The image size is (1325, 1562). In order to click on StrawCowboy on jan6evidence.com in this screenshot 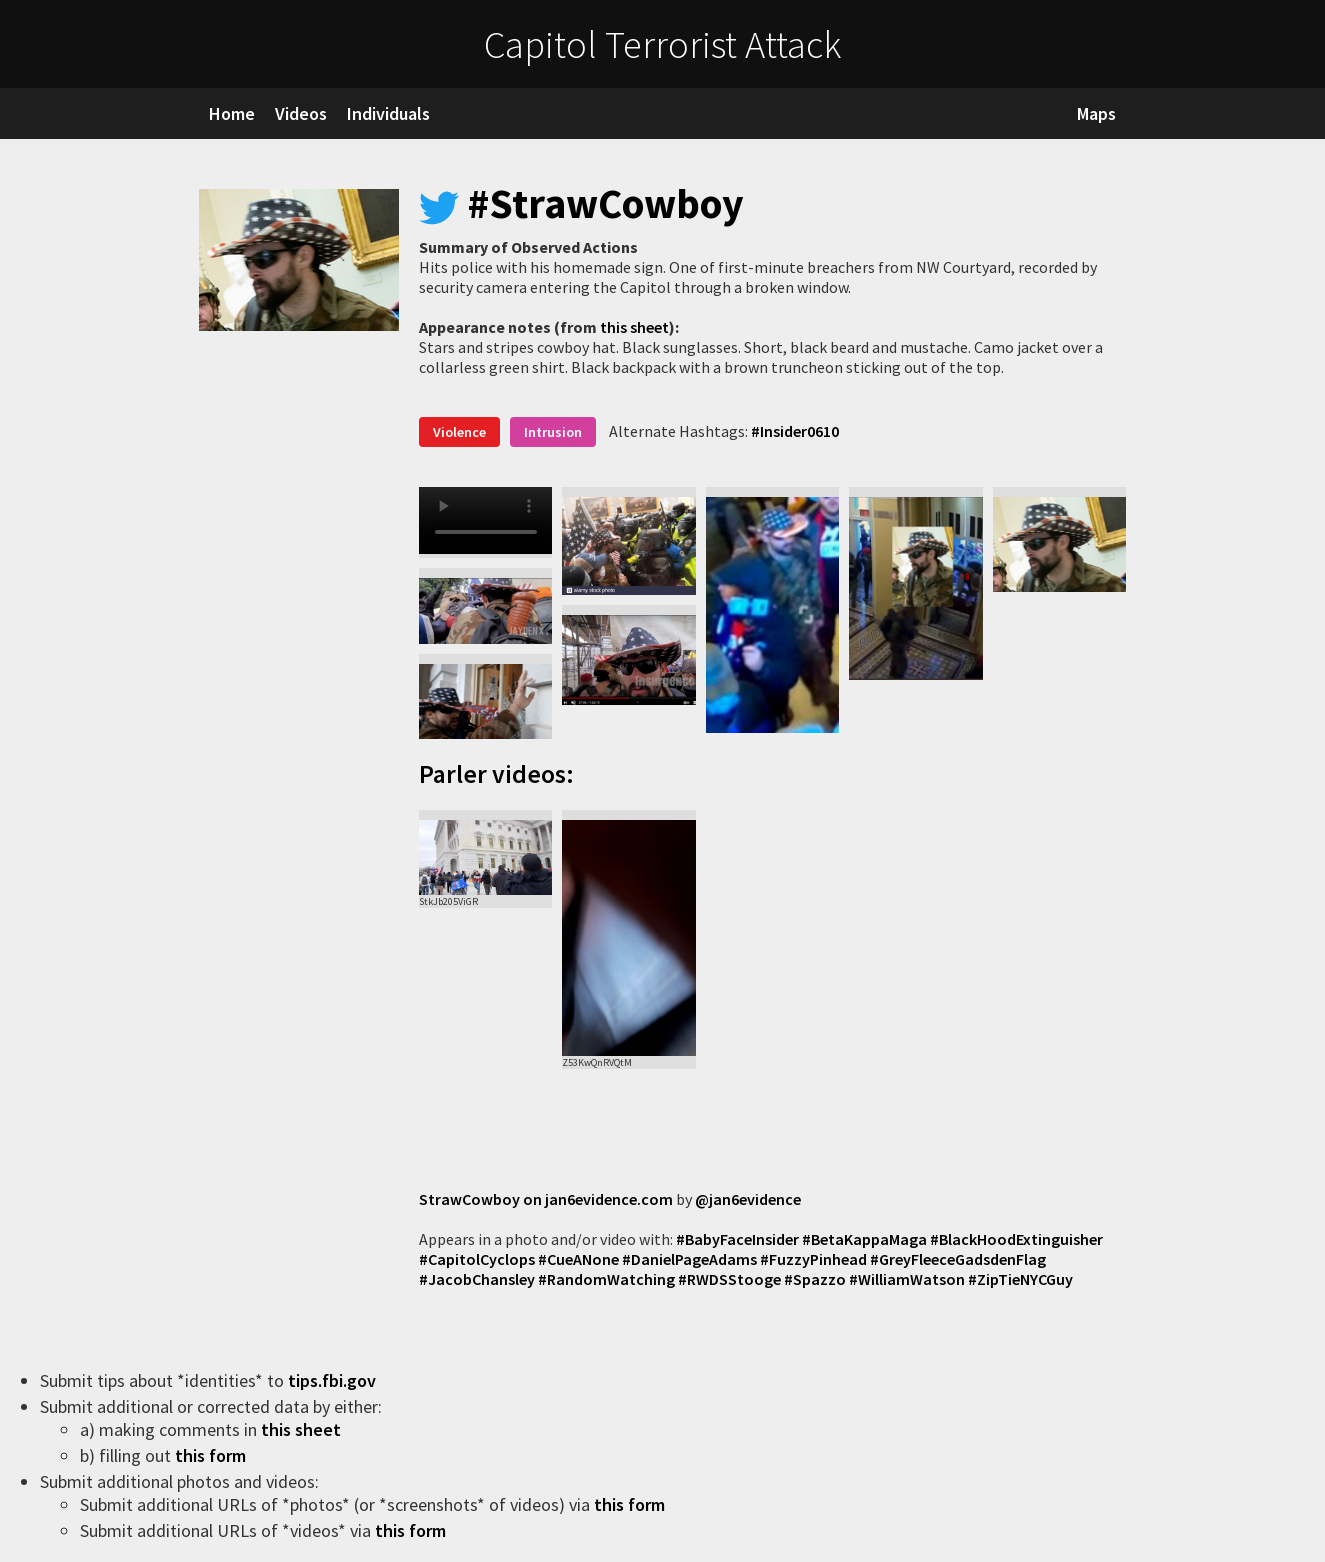, I will do `click(546, 1199)`.